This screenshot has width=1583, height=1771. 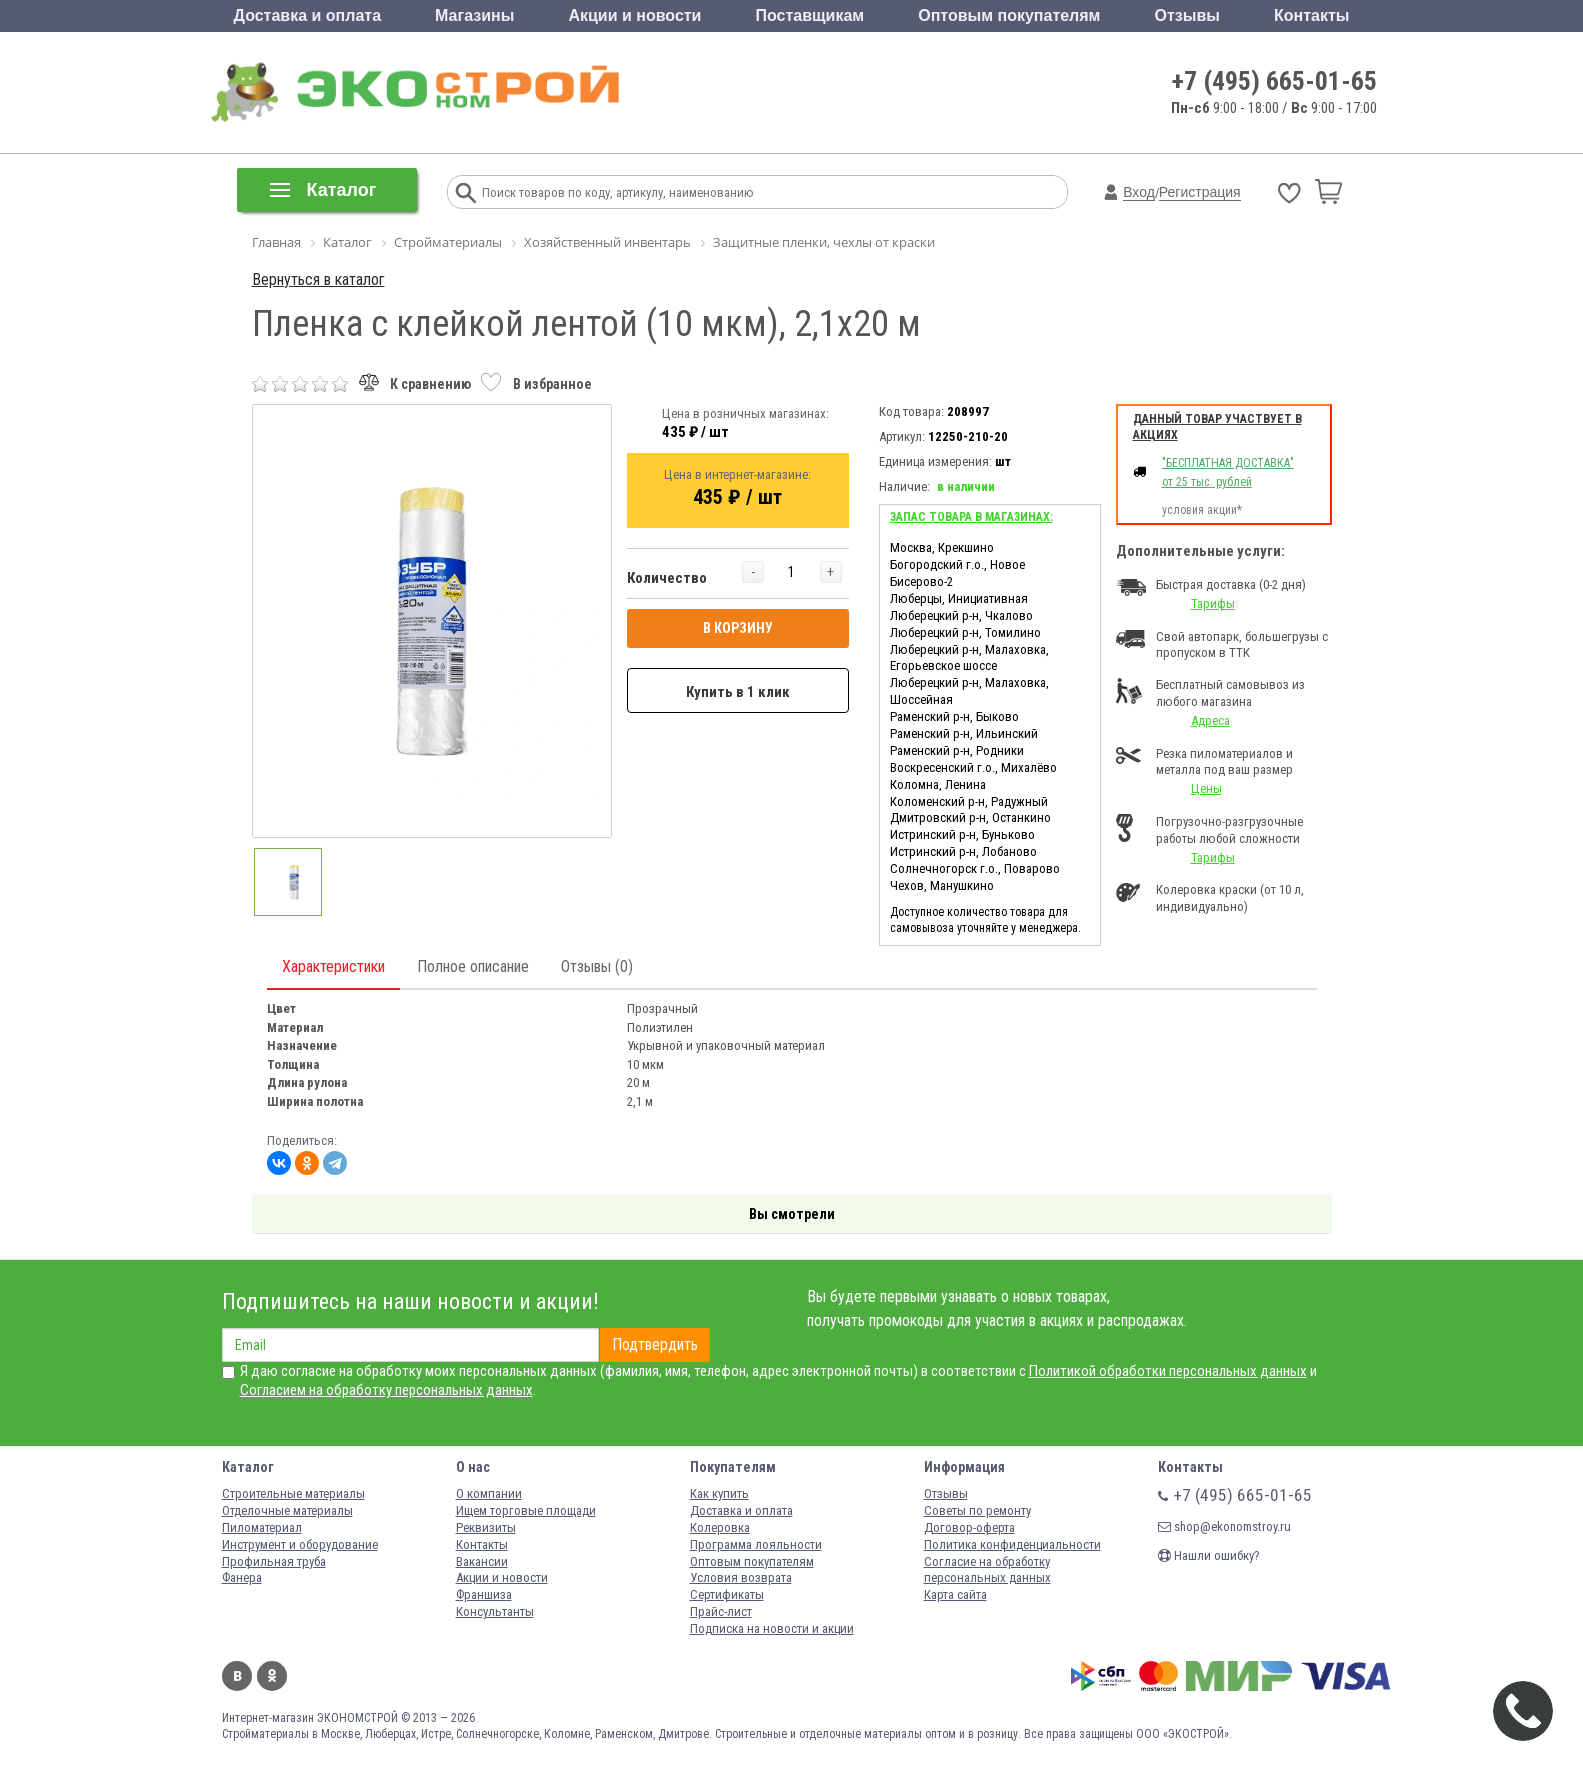 What do you see at coordinates (473, 966) in the screenshot?
I see `Полное описание` at bounding box center [473, 966].